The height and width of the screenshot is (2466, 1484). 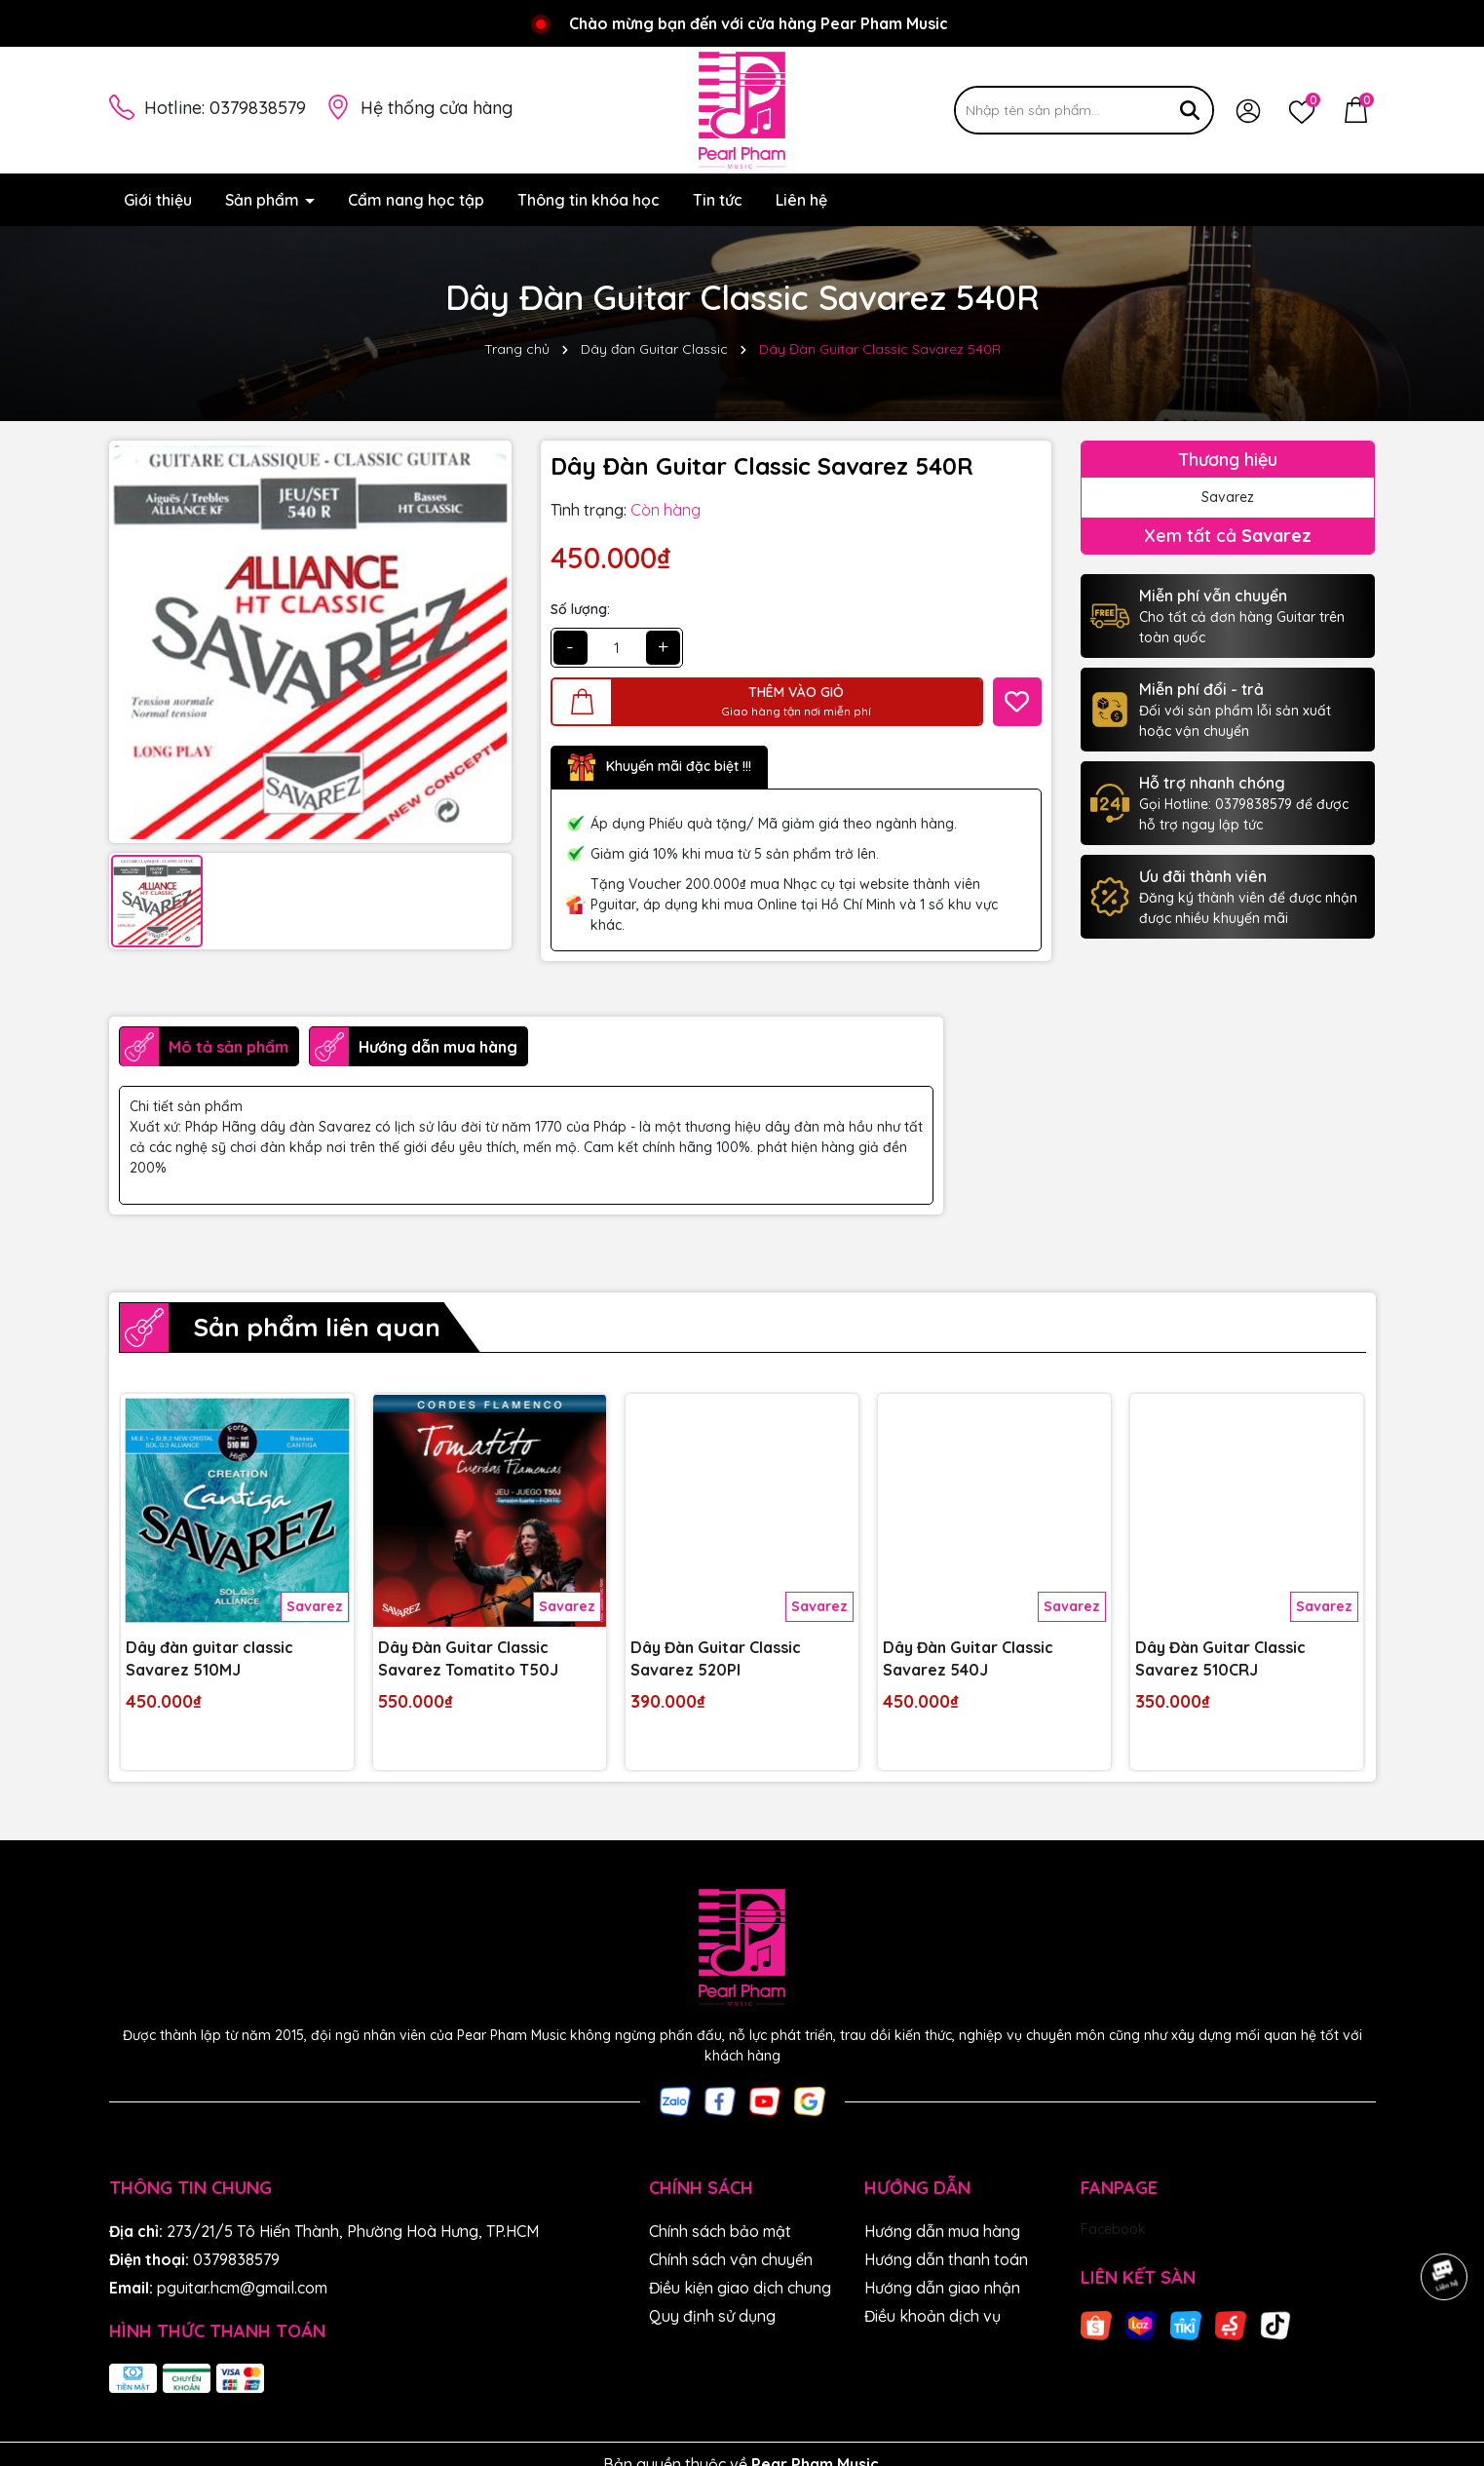 I want to click on Hướng dẫn thanh toán, so click(x=946, y=2259).